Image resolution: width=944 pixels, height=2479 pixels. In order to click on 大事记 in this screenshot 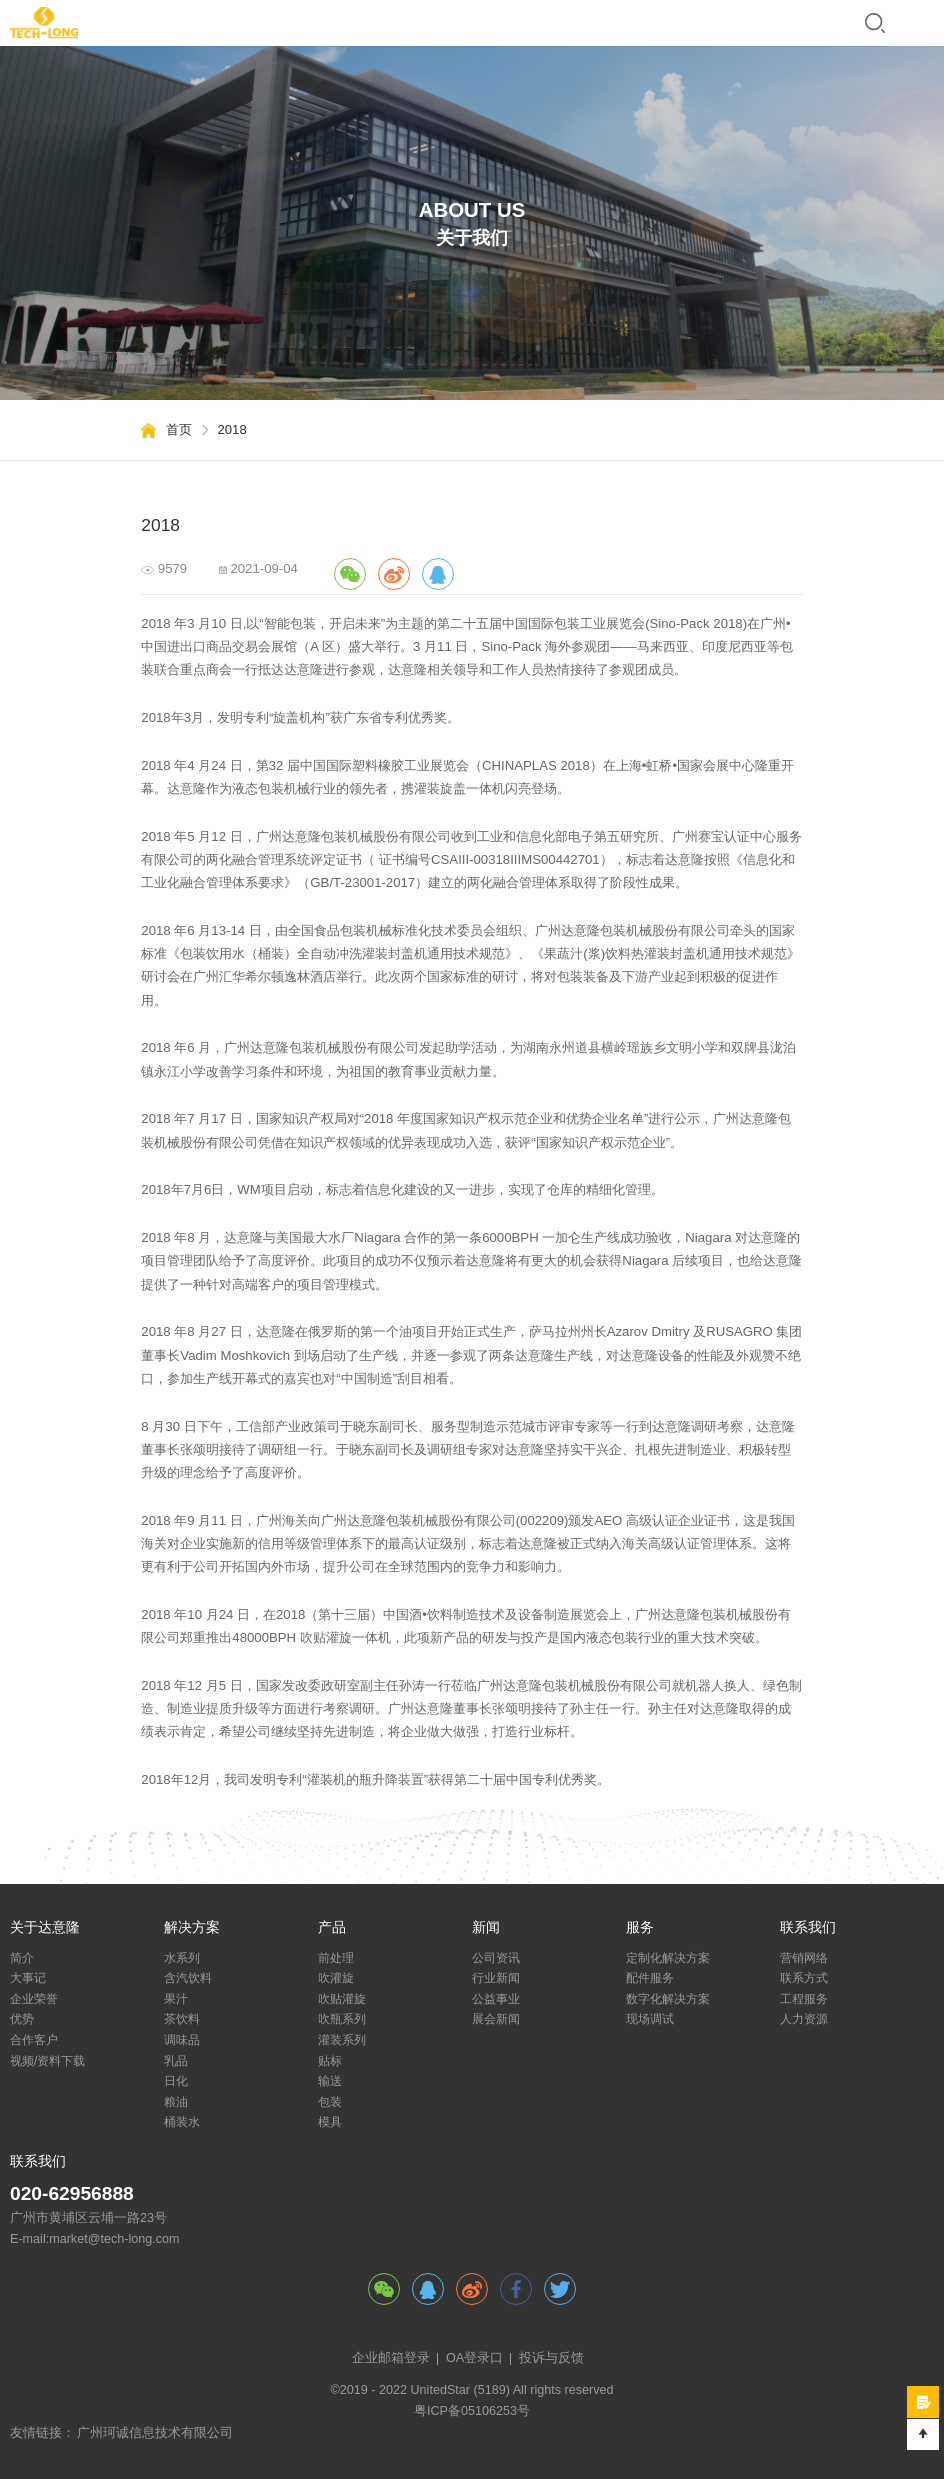, I will do `click(28, 1978)`.